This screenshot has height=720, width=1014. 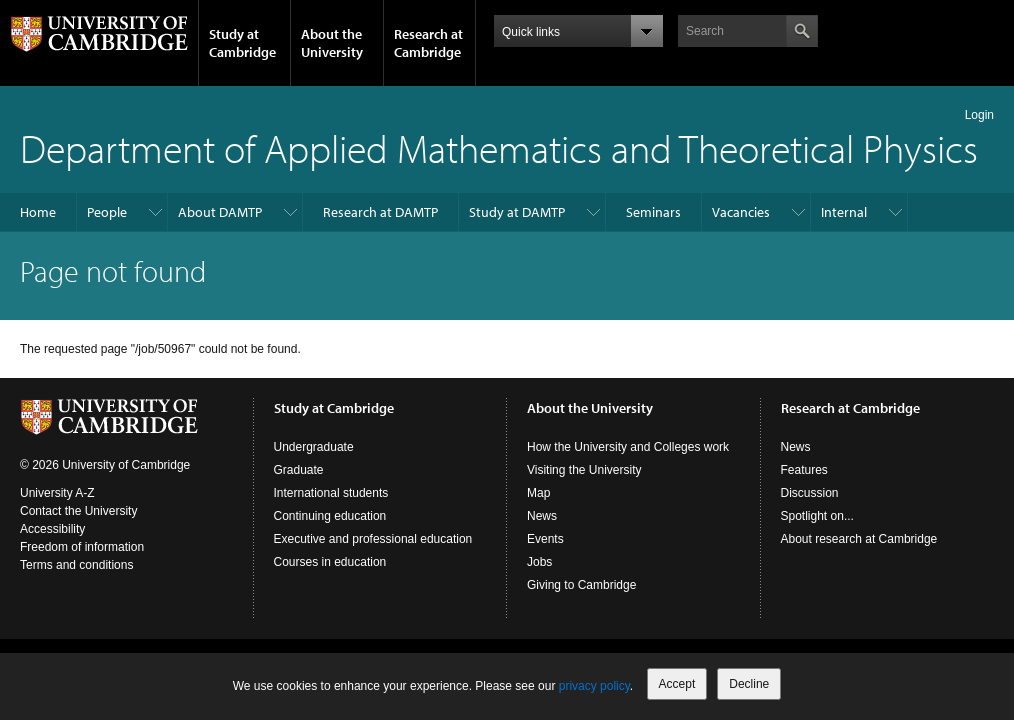 What do you see at coordinates (82, 547) in the screenshot?
I see `Freedom of information` at bounding box center [82, 547].